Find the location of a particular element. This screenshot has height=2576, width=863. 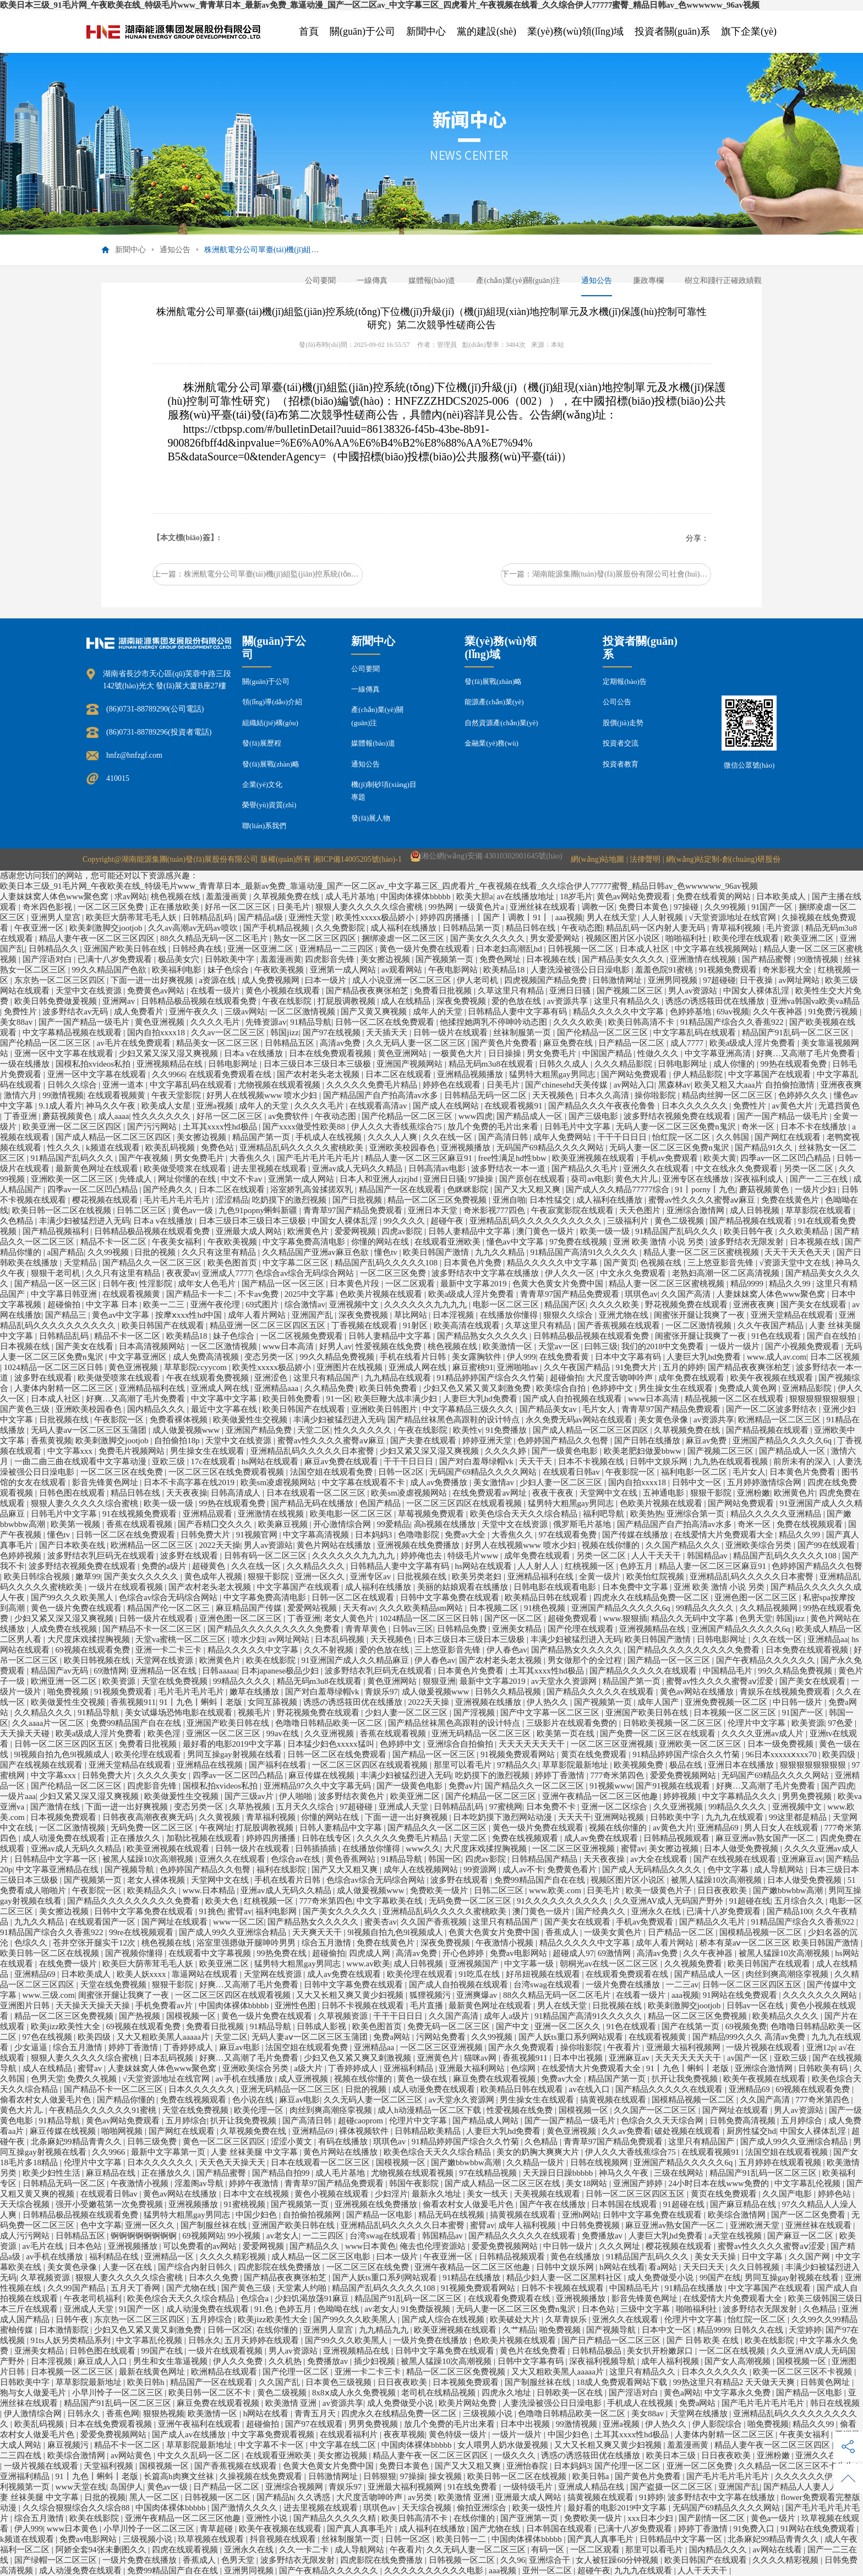

日本高清视频网站 is located at coordinates (153, 1346).